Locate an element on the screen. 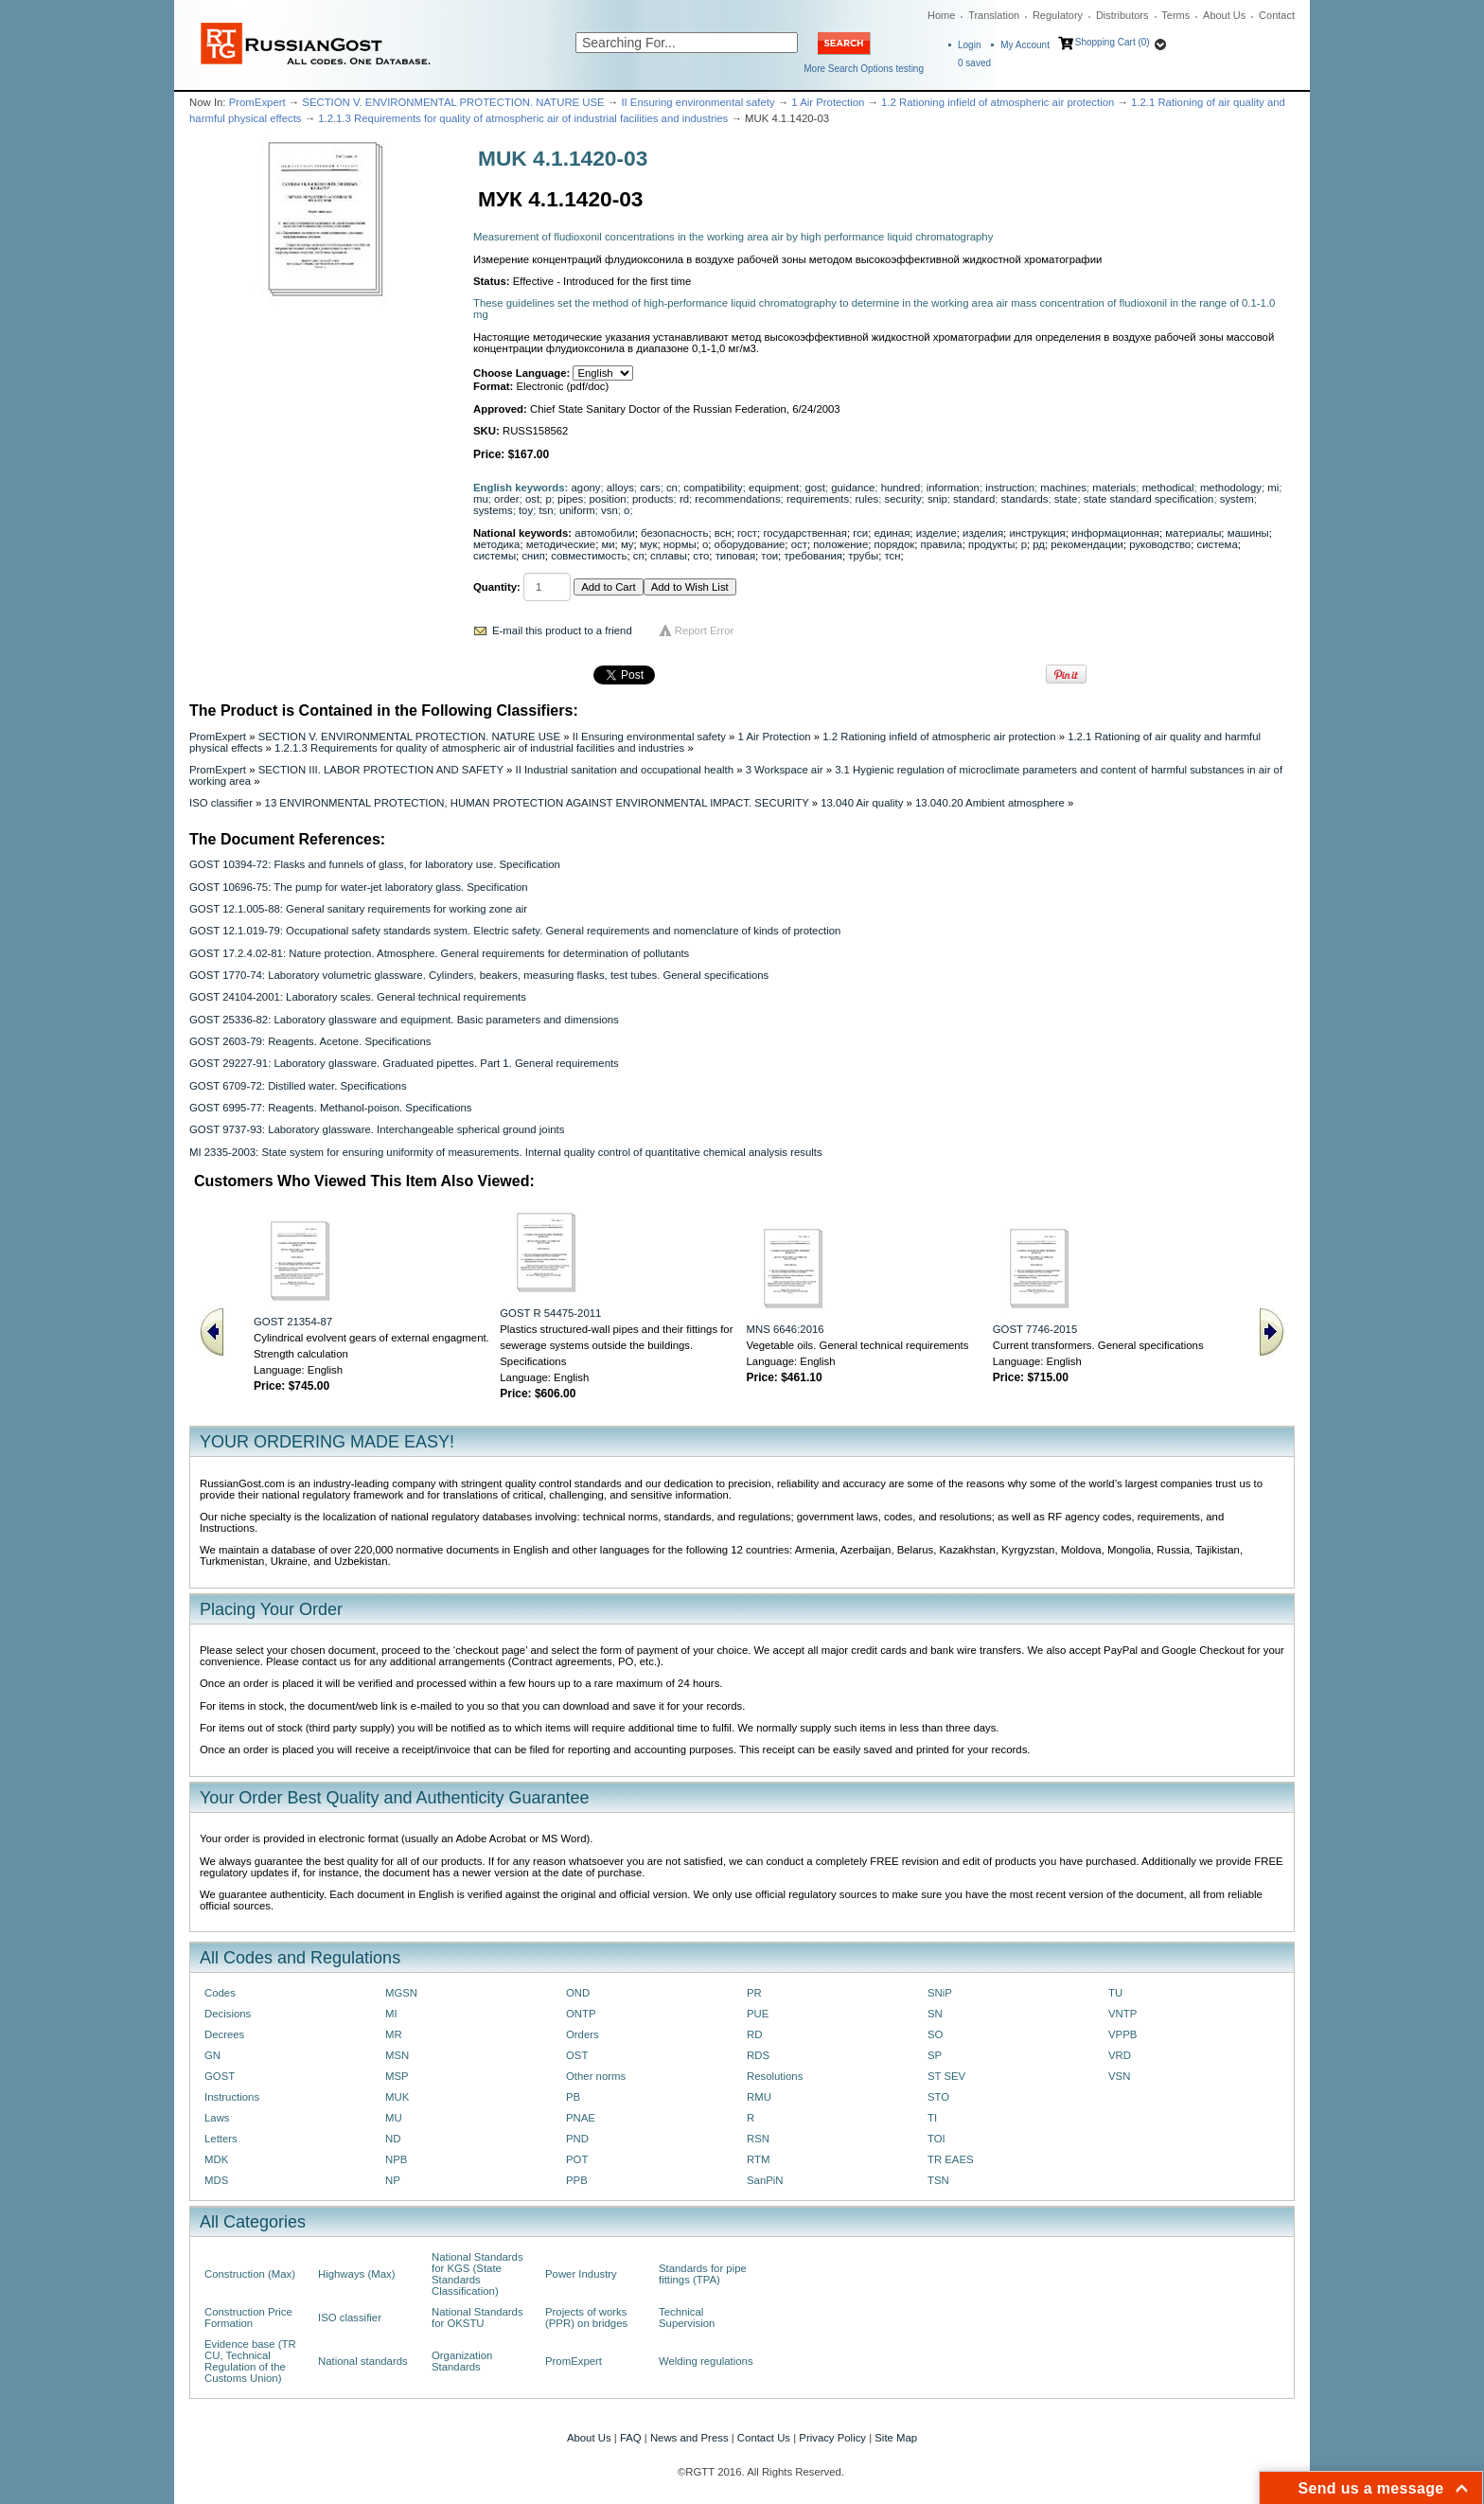  Laws is located at coordinates (217, 2117).